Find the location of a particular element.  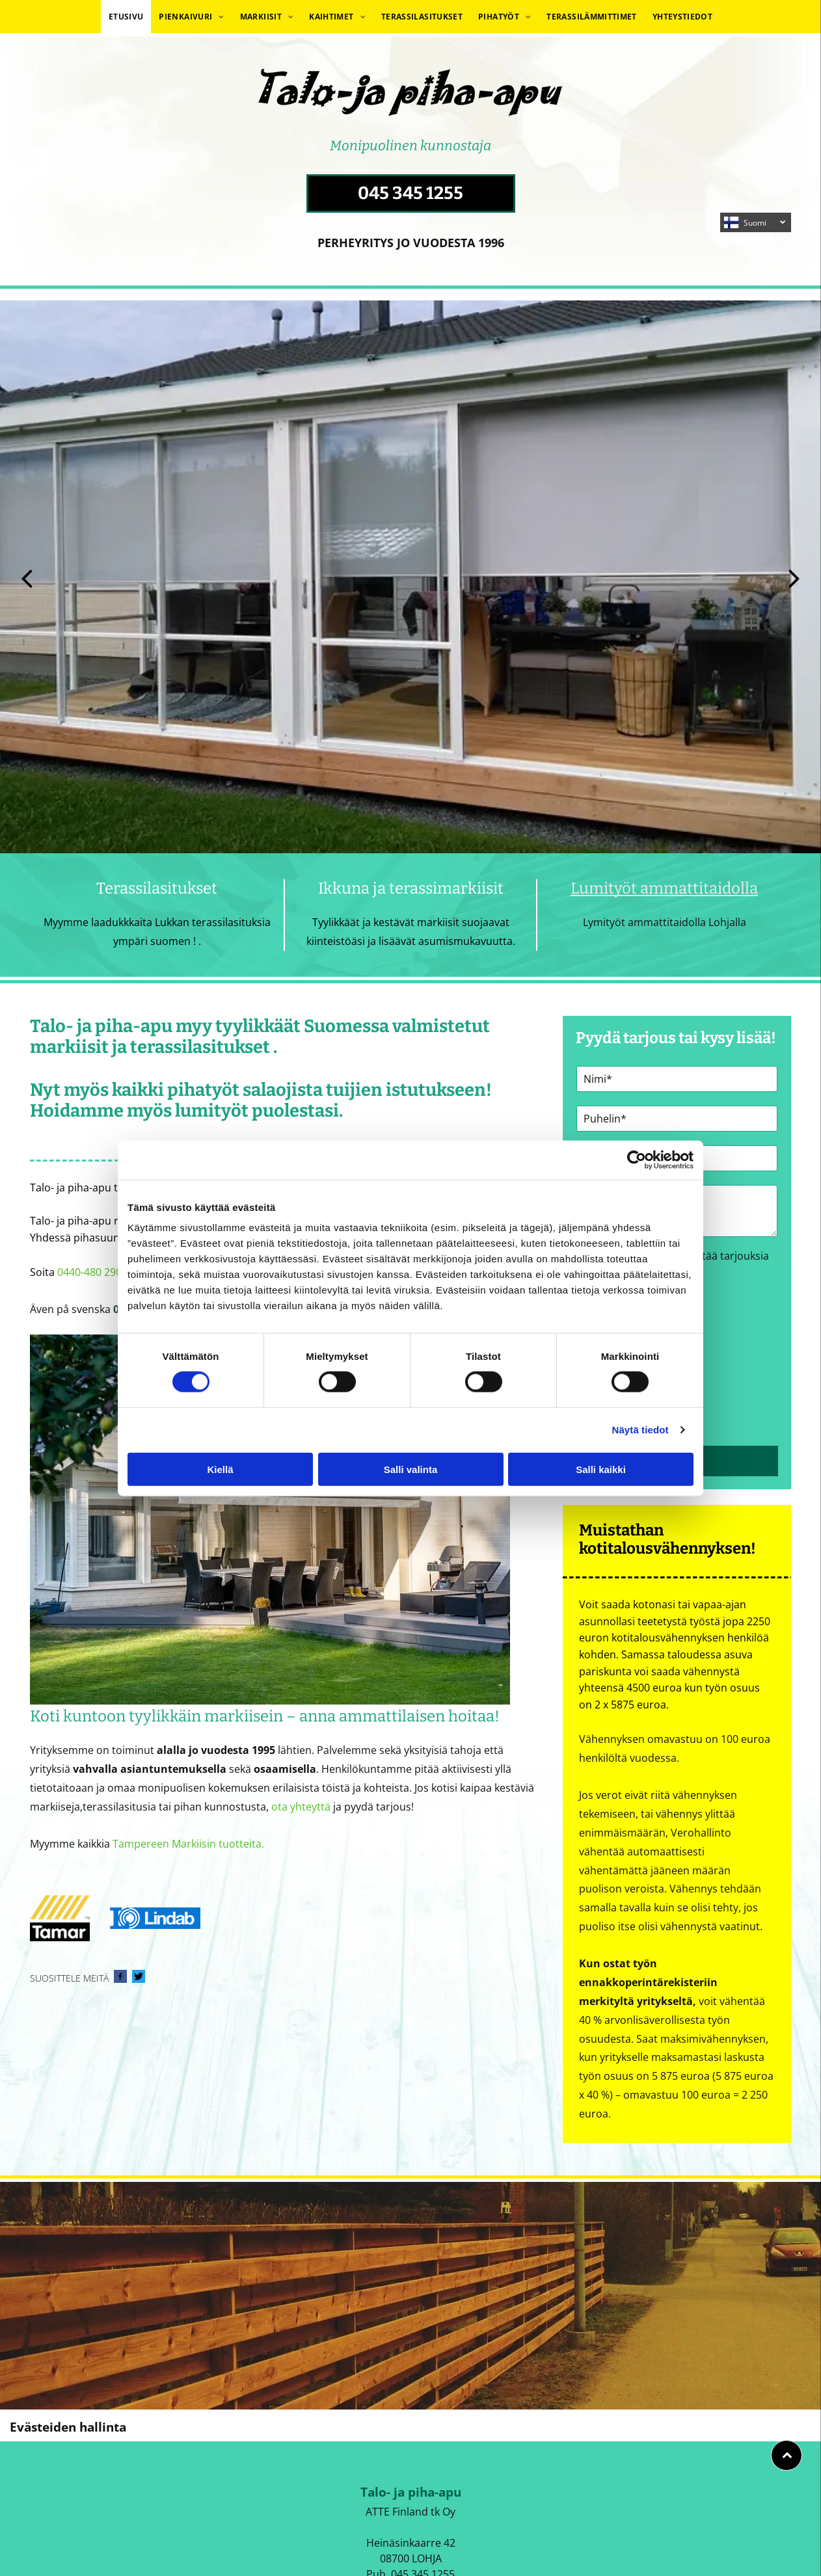

[next] is located at coordinates (794, 577).